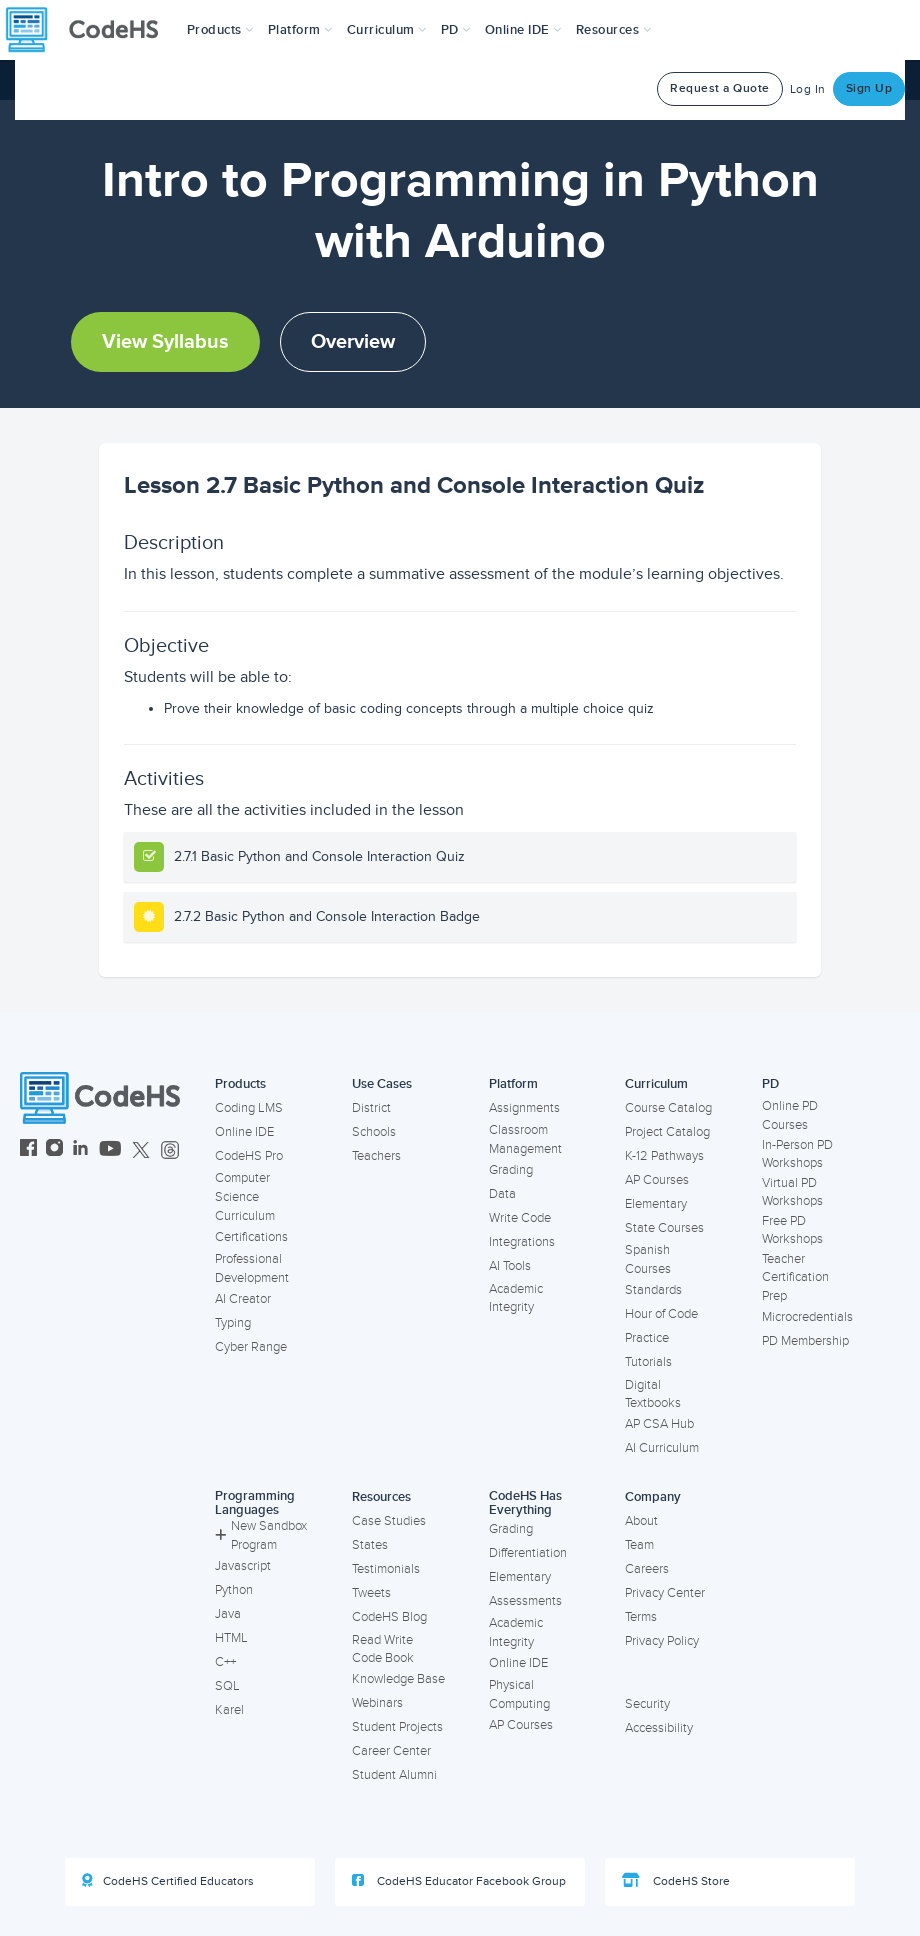  What do you see at coordinates (90, 30) in the screenshot?
I see `[CodeHS Homepage]` at bounding box center [90, 30].